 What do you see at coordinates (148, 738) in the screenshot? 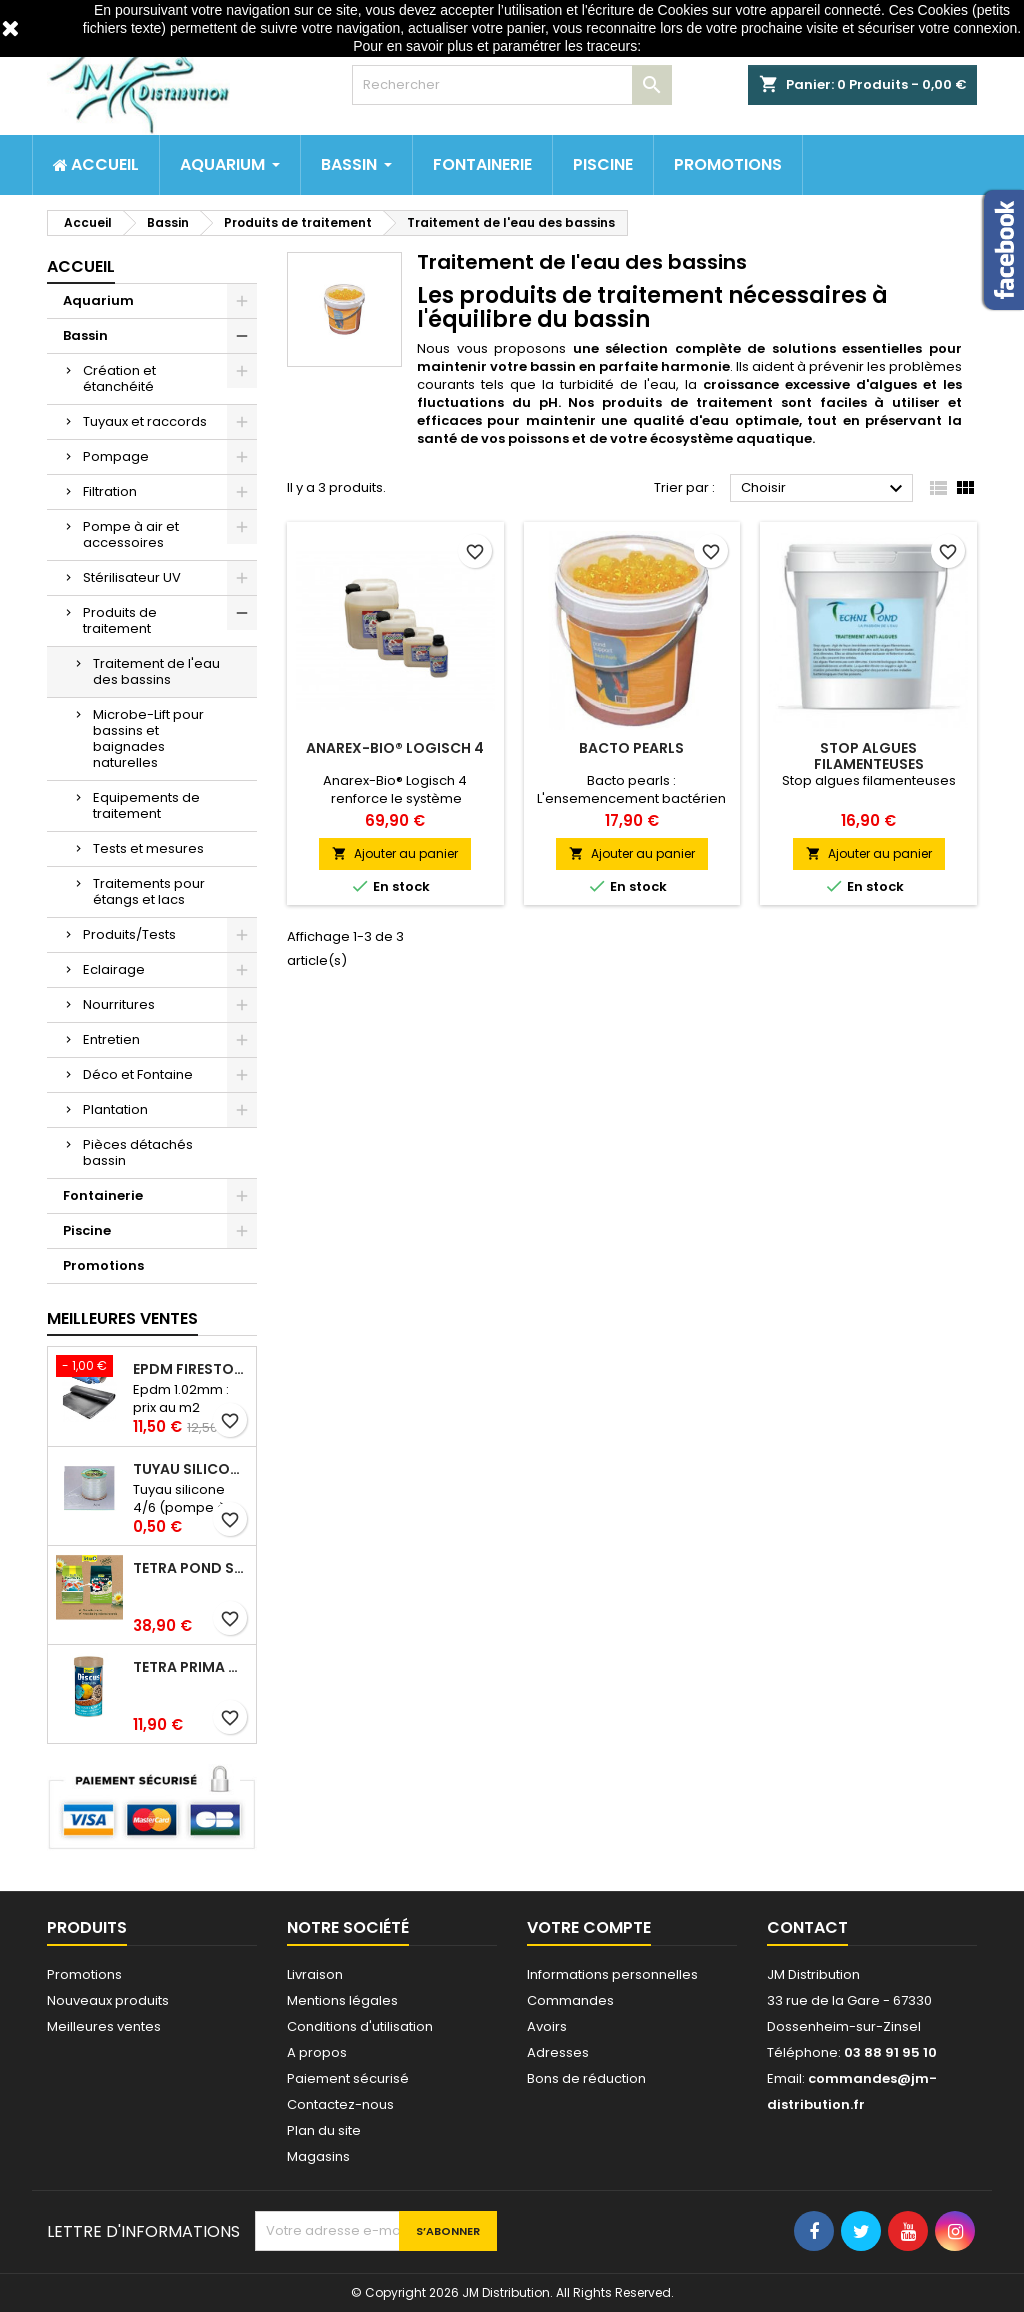
I see `Microbe-Lift pour bassins et baignades naturelles` at bounding box center [148, 738].